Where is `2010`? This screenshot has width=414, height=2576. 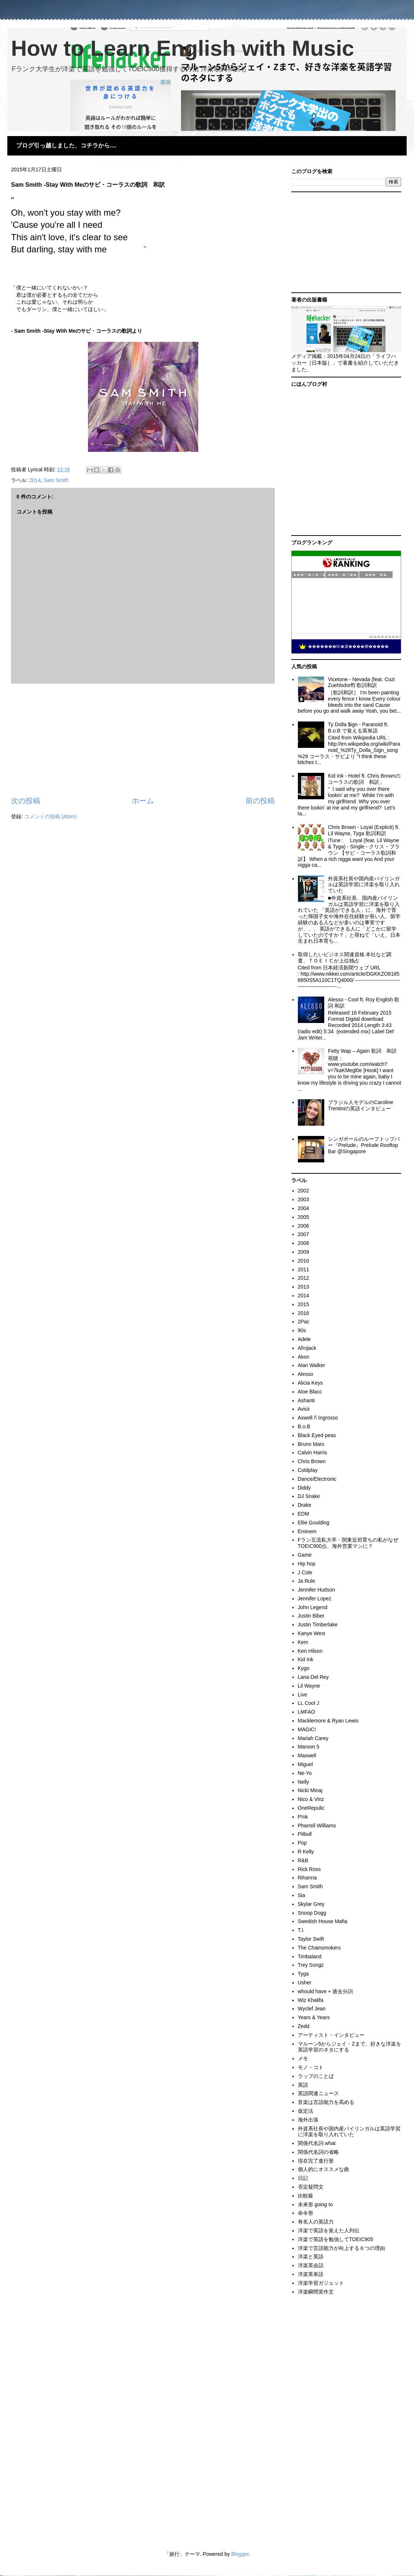
2010 is located at coordinates (303, 1261).